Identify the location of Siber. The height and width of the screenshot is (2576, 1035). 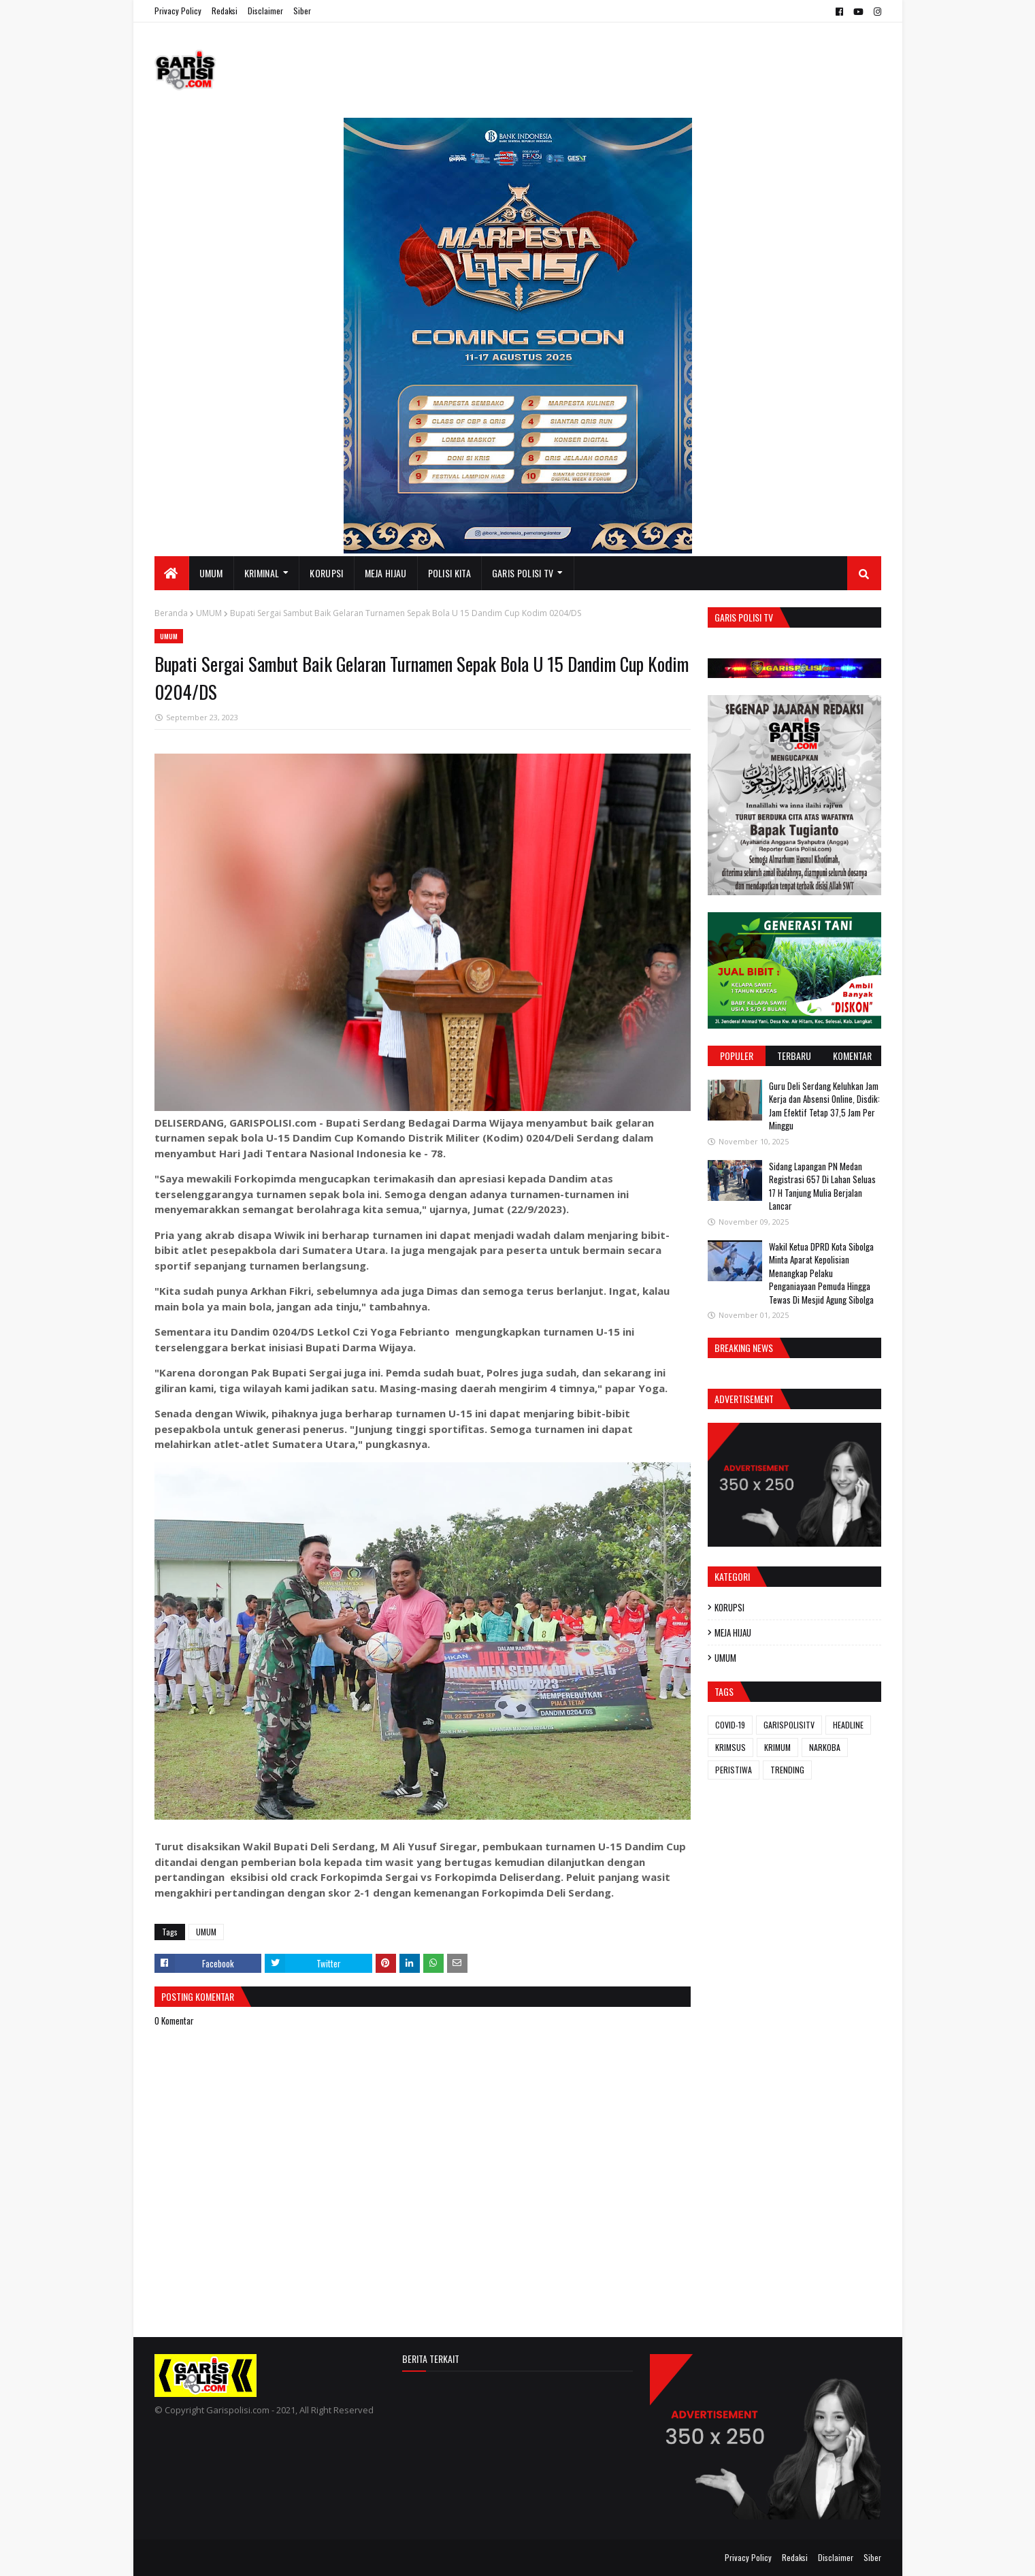
(302, 10).